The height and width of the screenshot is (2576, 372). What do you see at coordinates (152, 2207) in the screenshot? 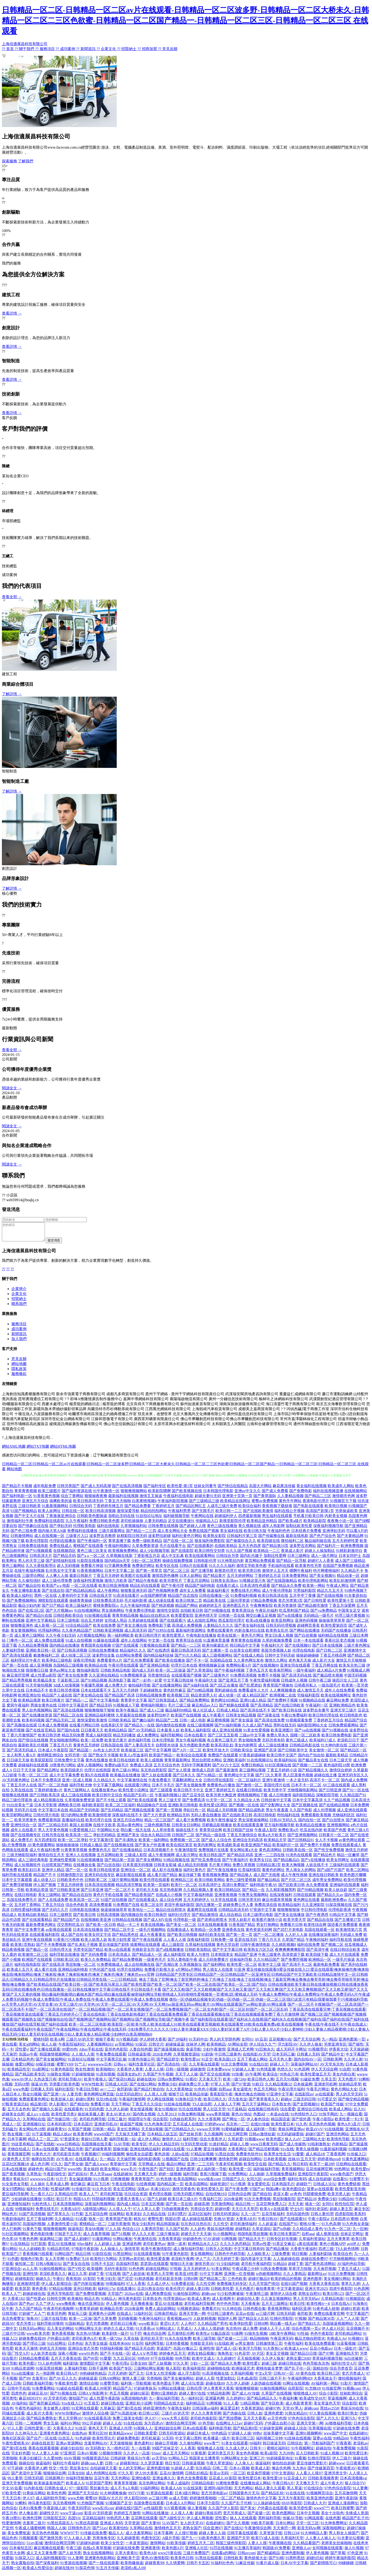
I see `日本五区视频` at bounding box center [152, 2207].